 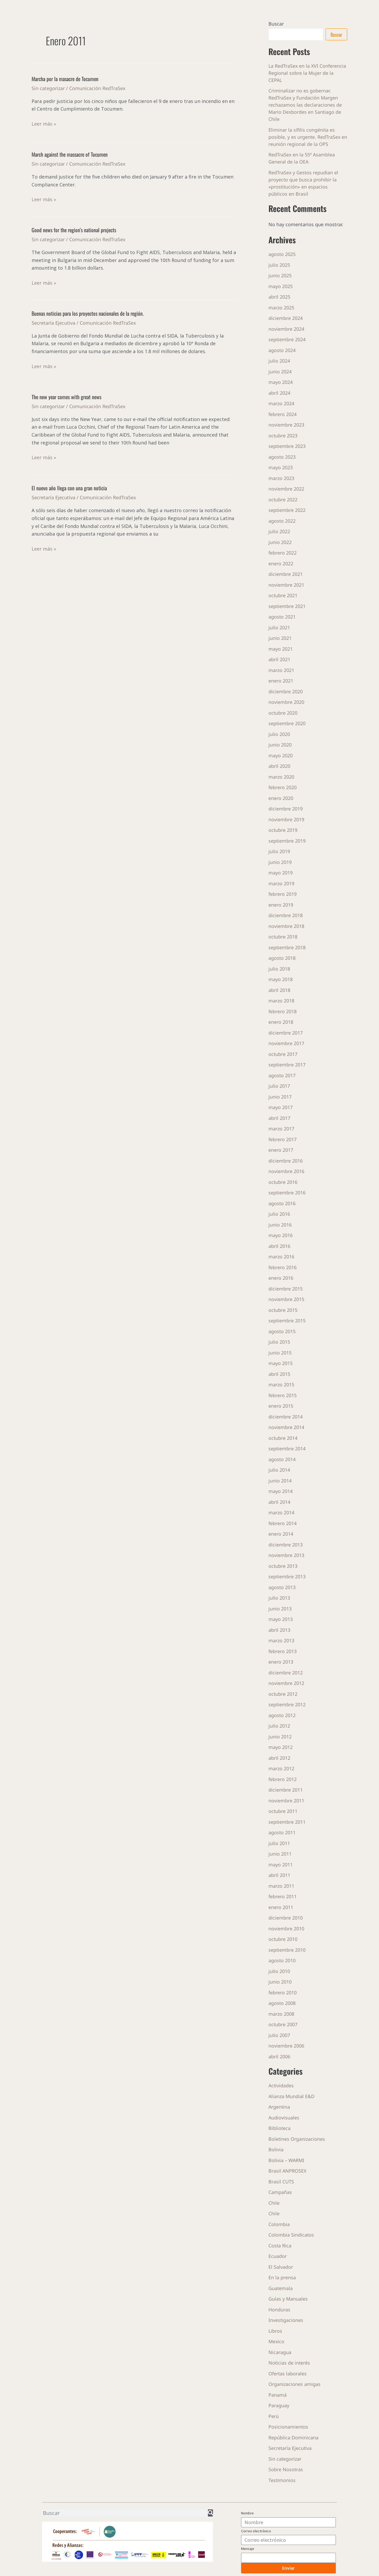 I want to click on abril 2006, so click(x=279, y=2056).